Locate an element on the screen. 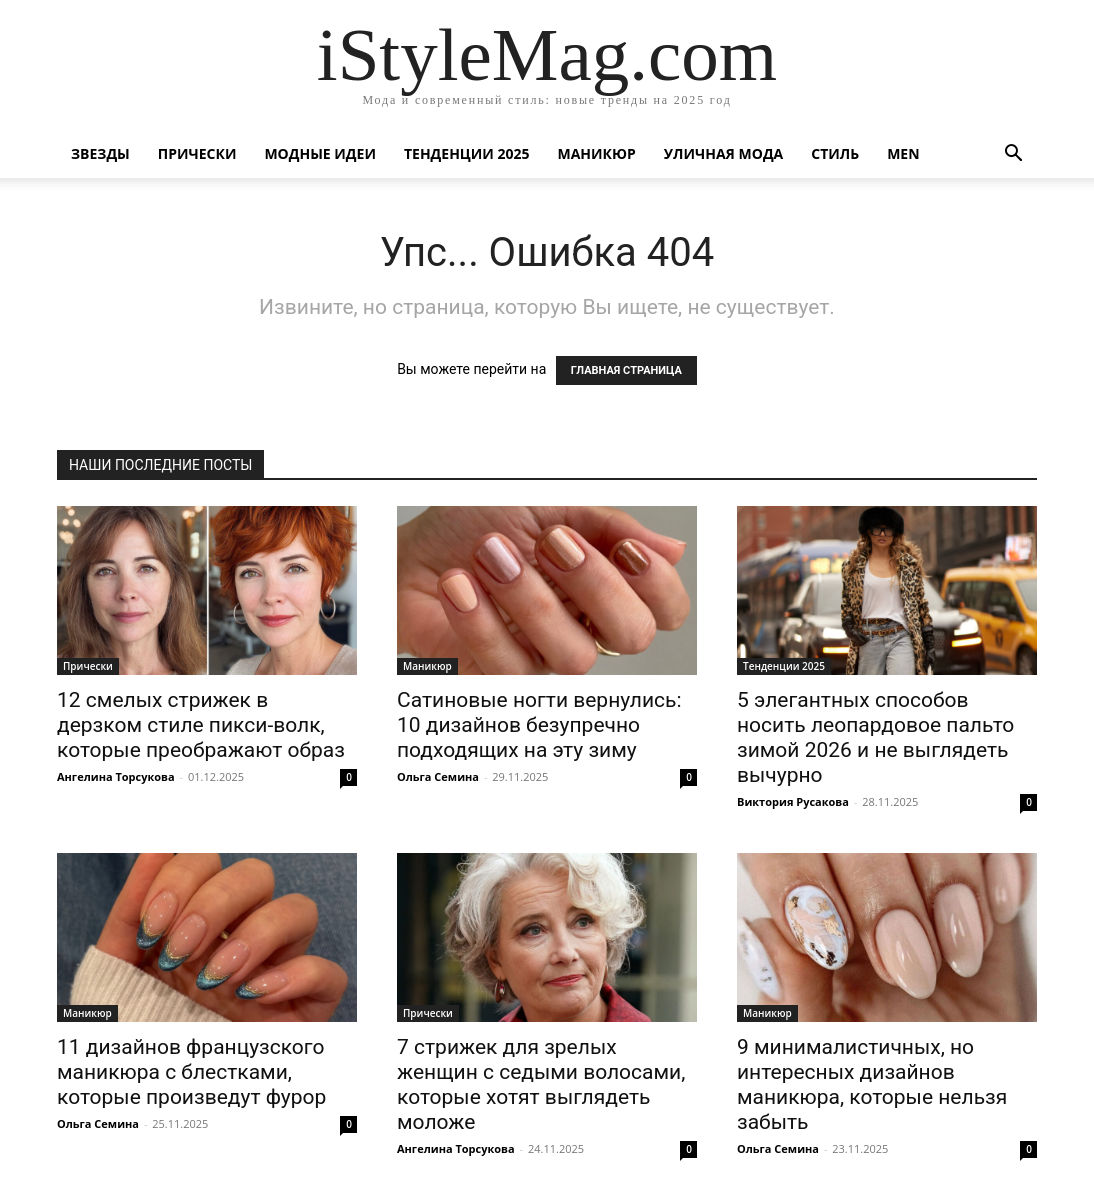  5 элегантных способов носить леопардовое пальто зимой 2026 и не выглядеть вычурно is located at coordinates (875, 737).